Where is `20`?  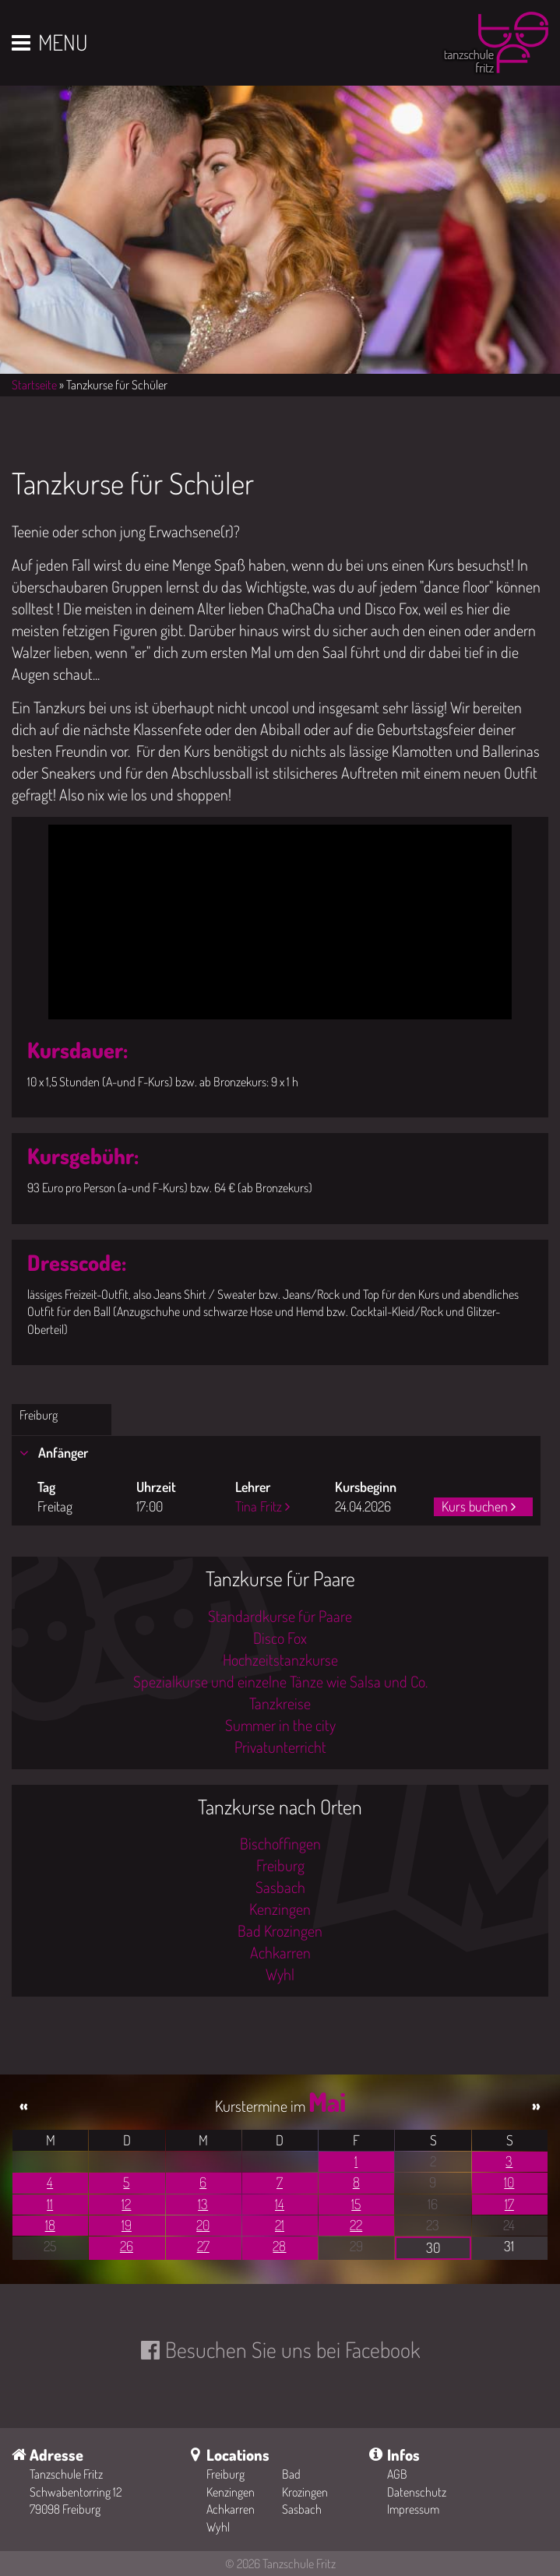 20 is located at coordinates (203, 2224).